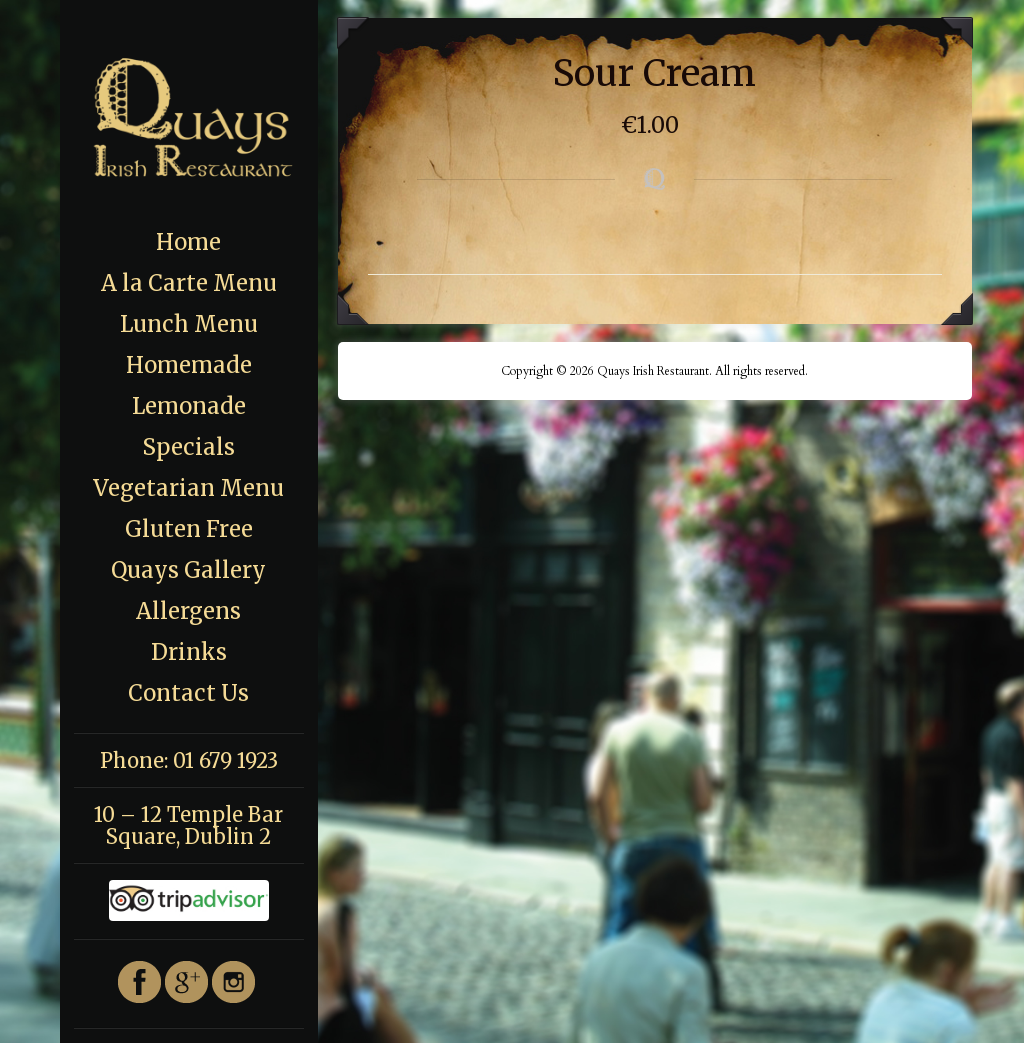  What do you see at coordinates (188, 242) in the screenshot?
I see `Home` at bounding box center [188, 242].